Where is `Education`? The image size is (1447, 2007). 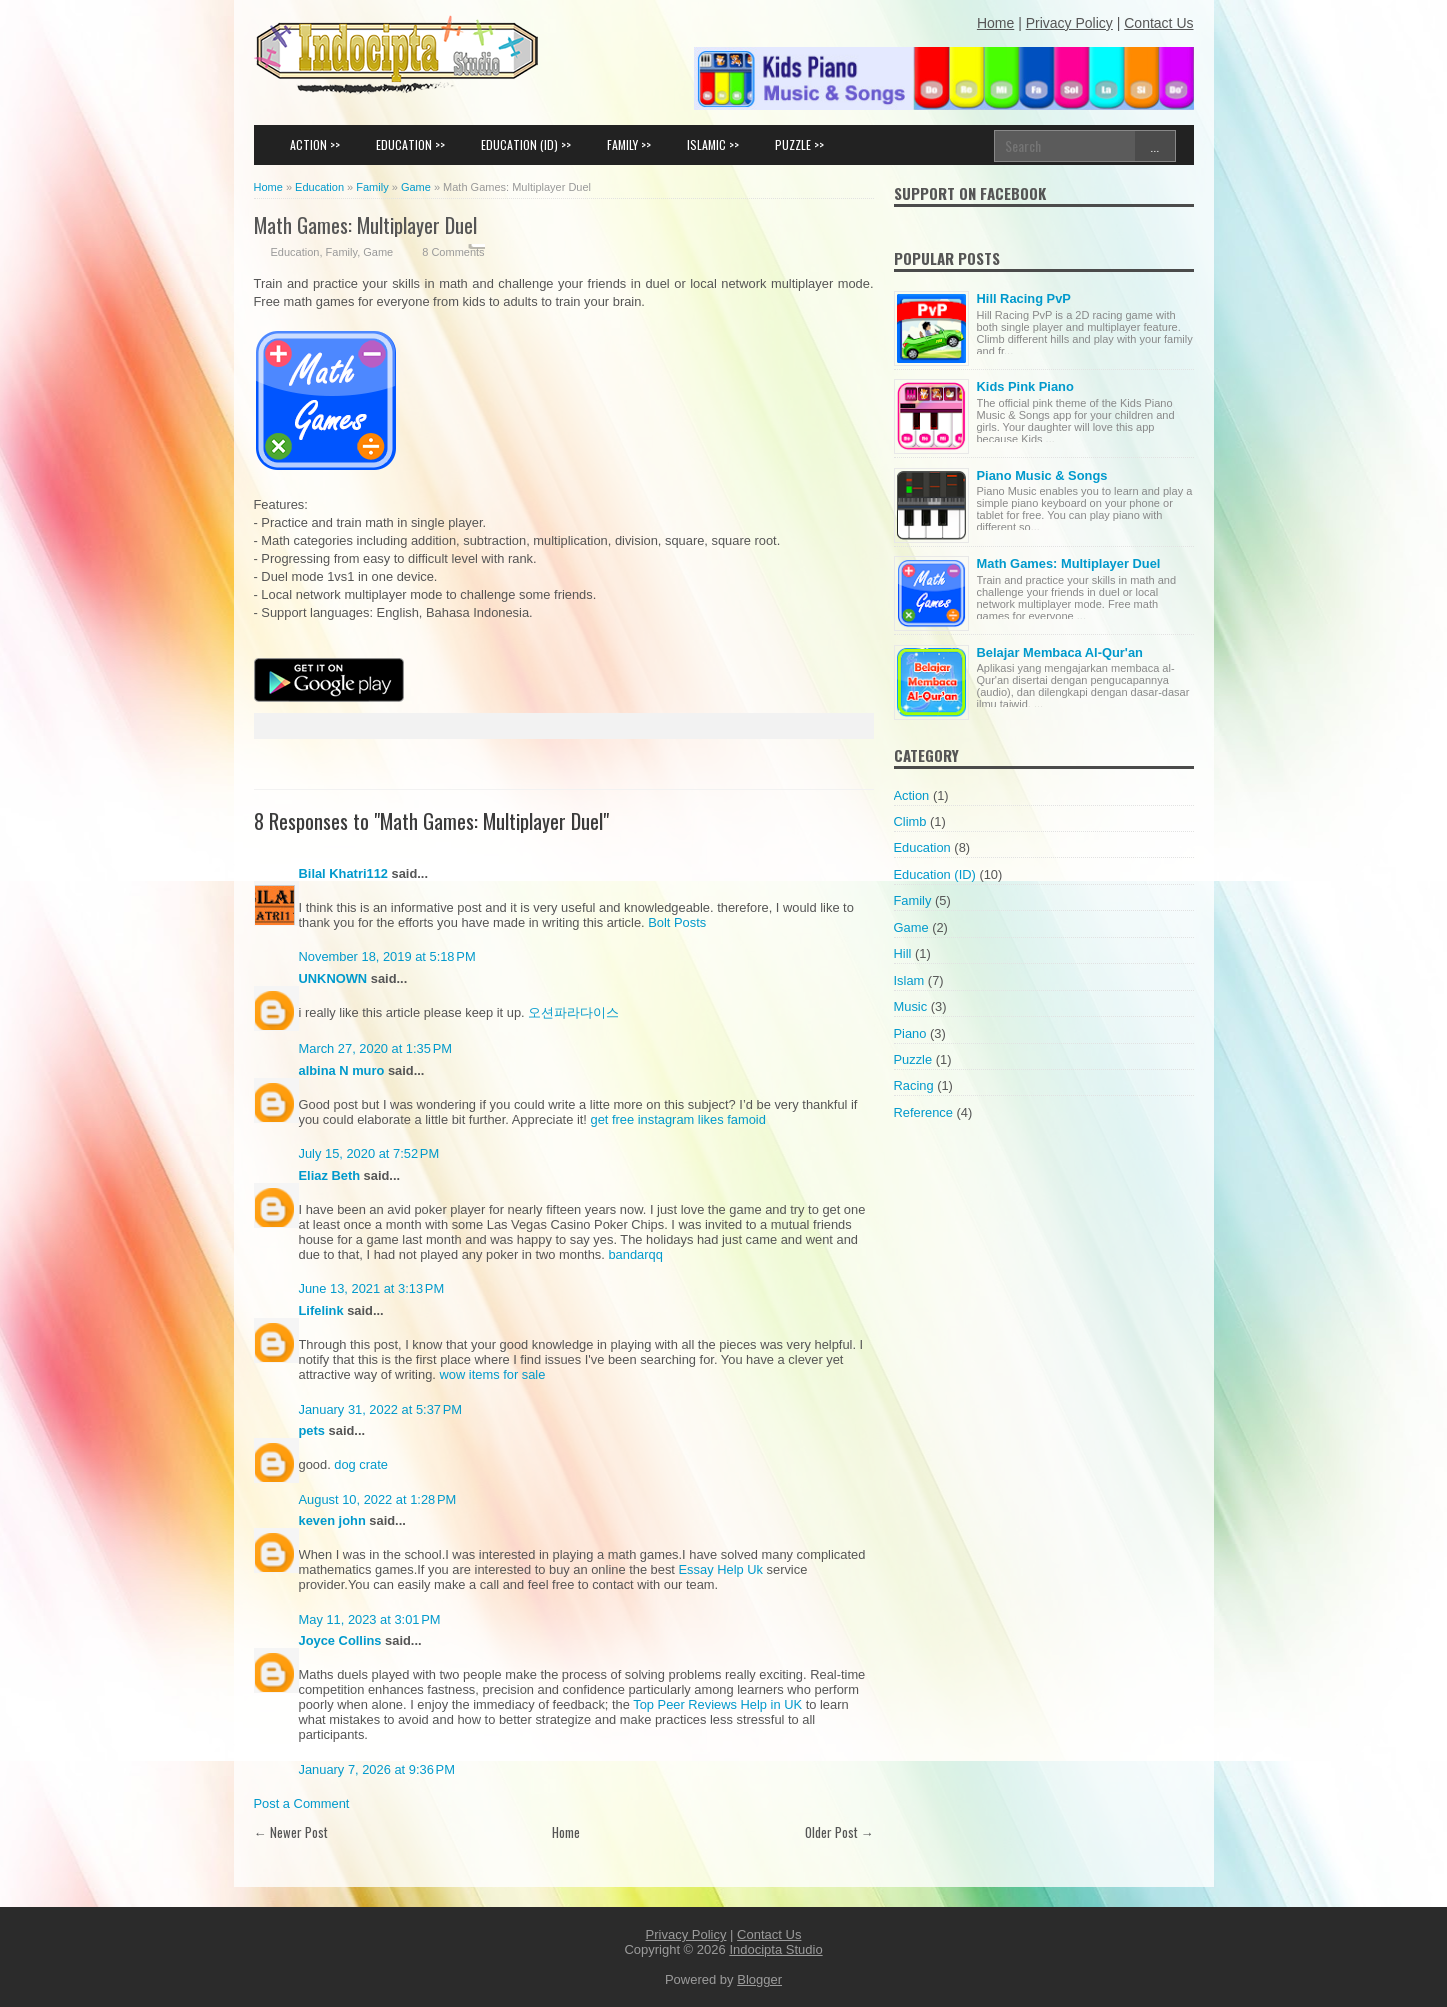
Education is located at coordinates (295, 252).